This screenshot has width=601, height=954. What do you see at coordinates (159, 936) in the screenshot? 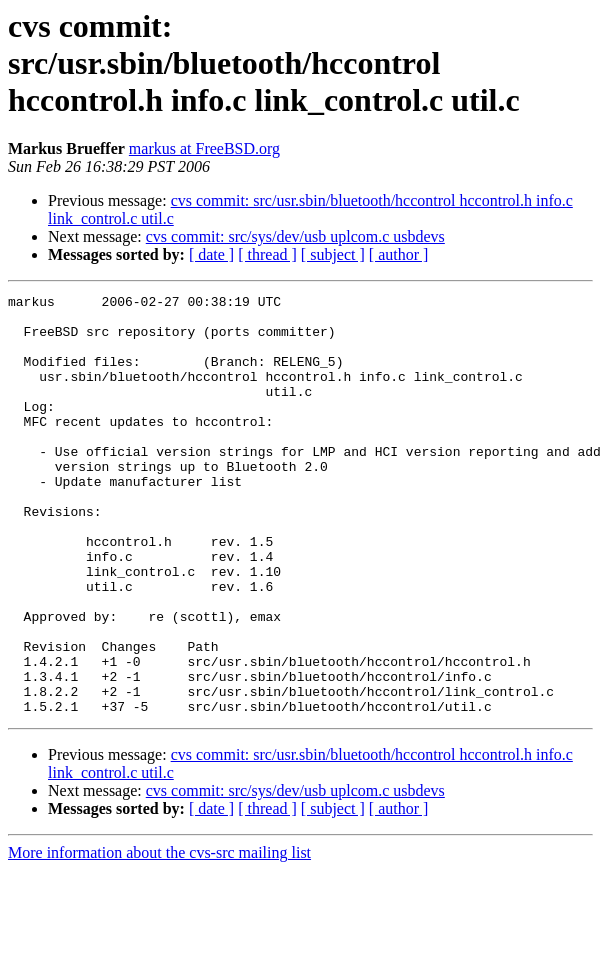
I see `More information about the cvs-src mailing list` at bounding box center [159, 936].